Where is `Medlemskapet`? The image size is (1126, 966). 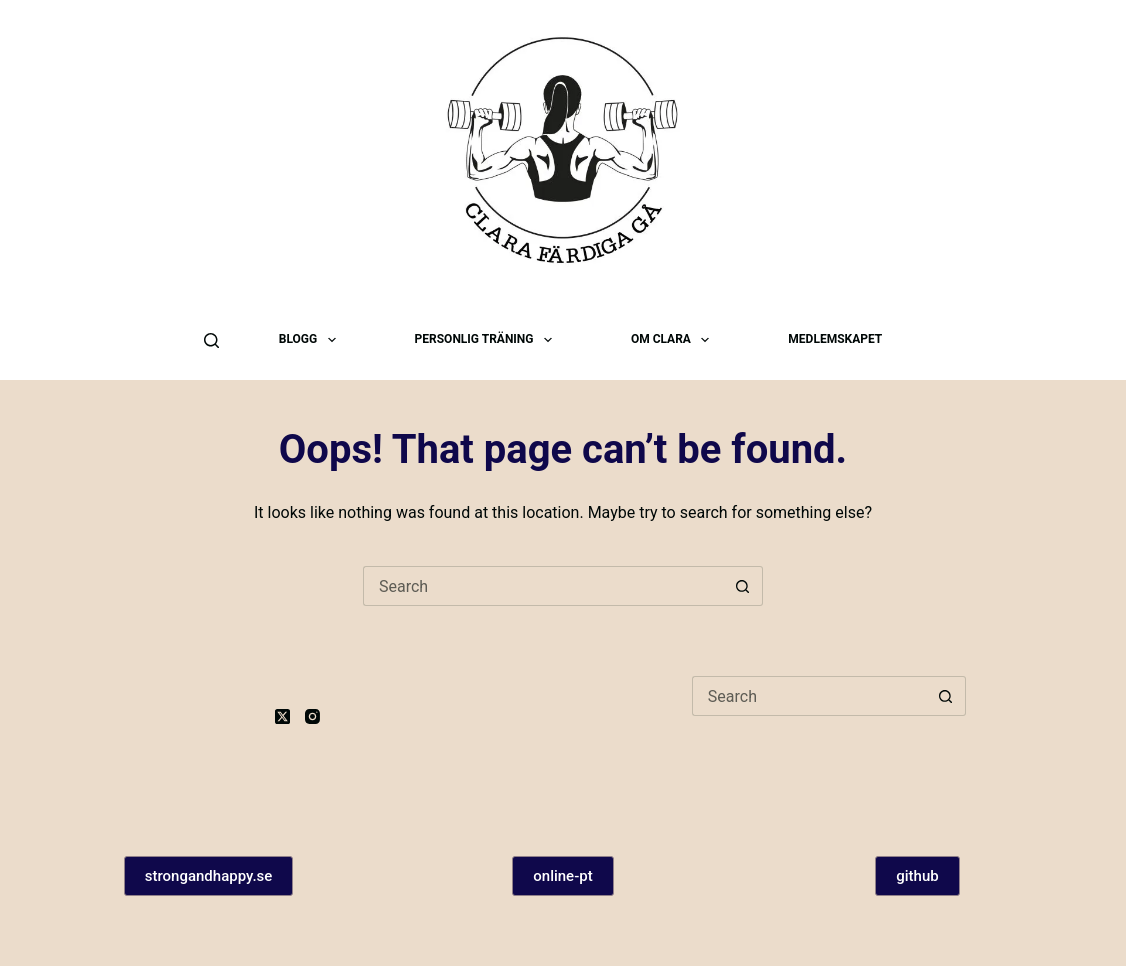
Medlemskapet is located at coordinates (835, 339).